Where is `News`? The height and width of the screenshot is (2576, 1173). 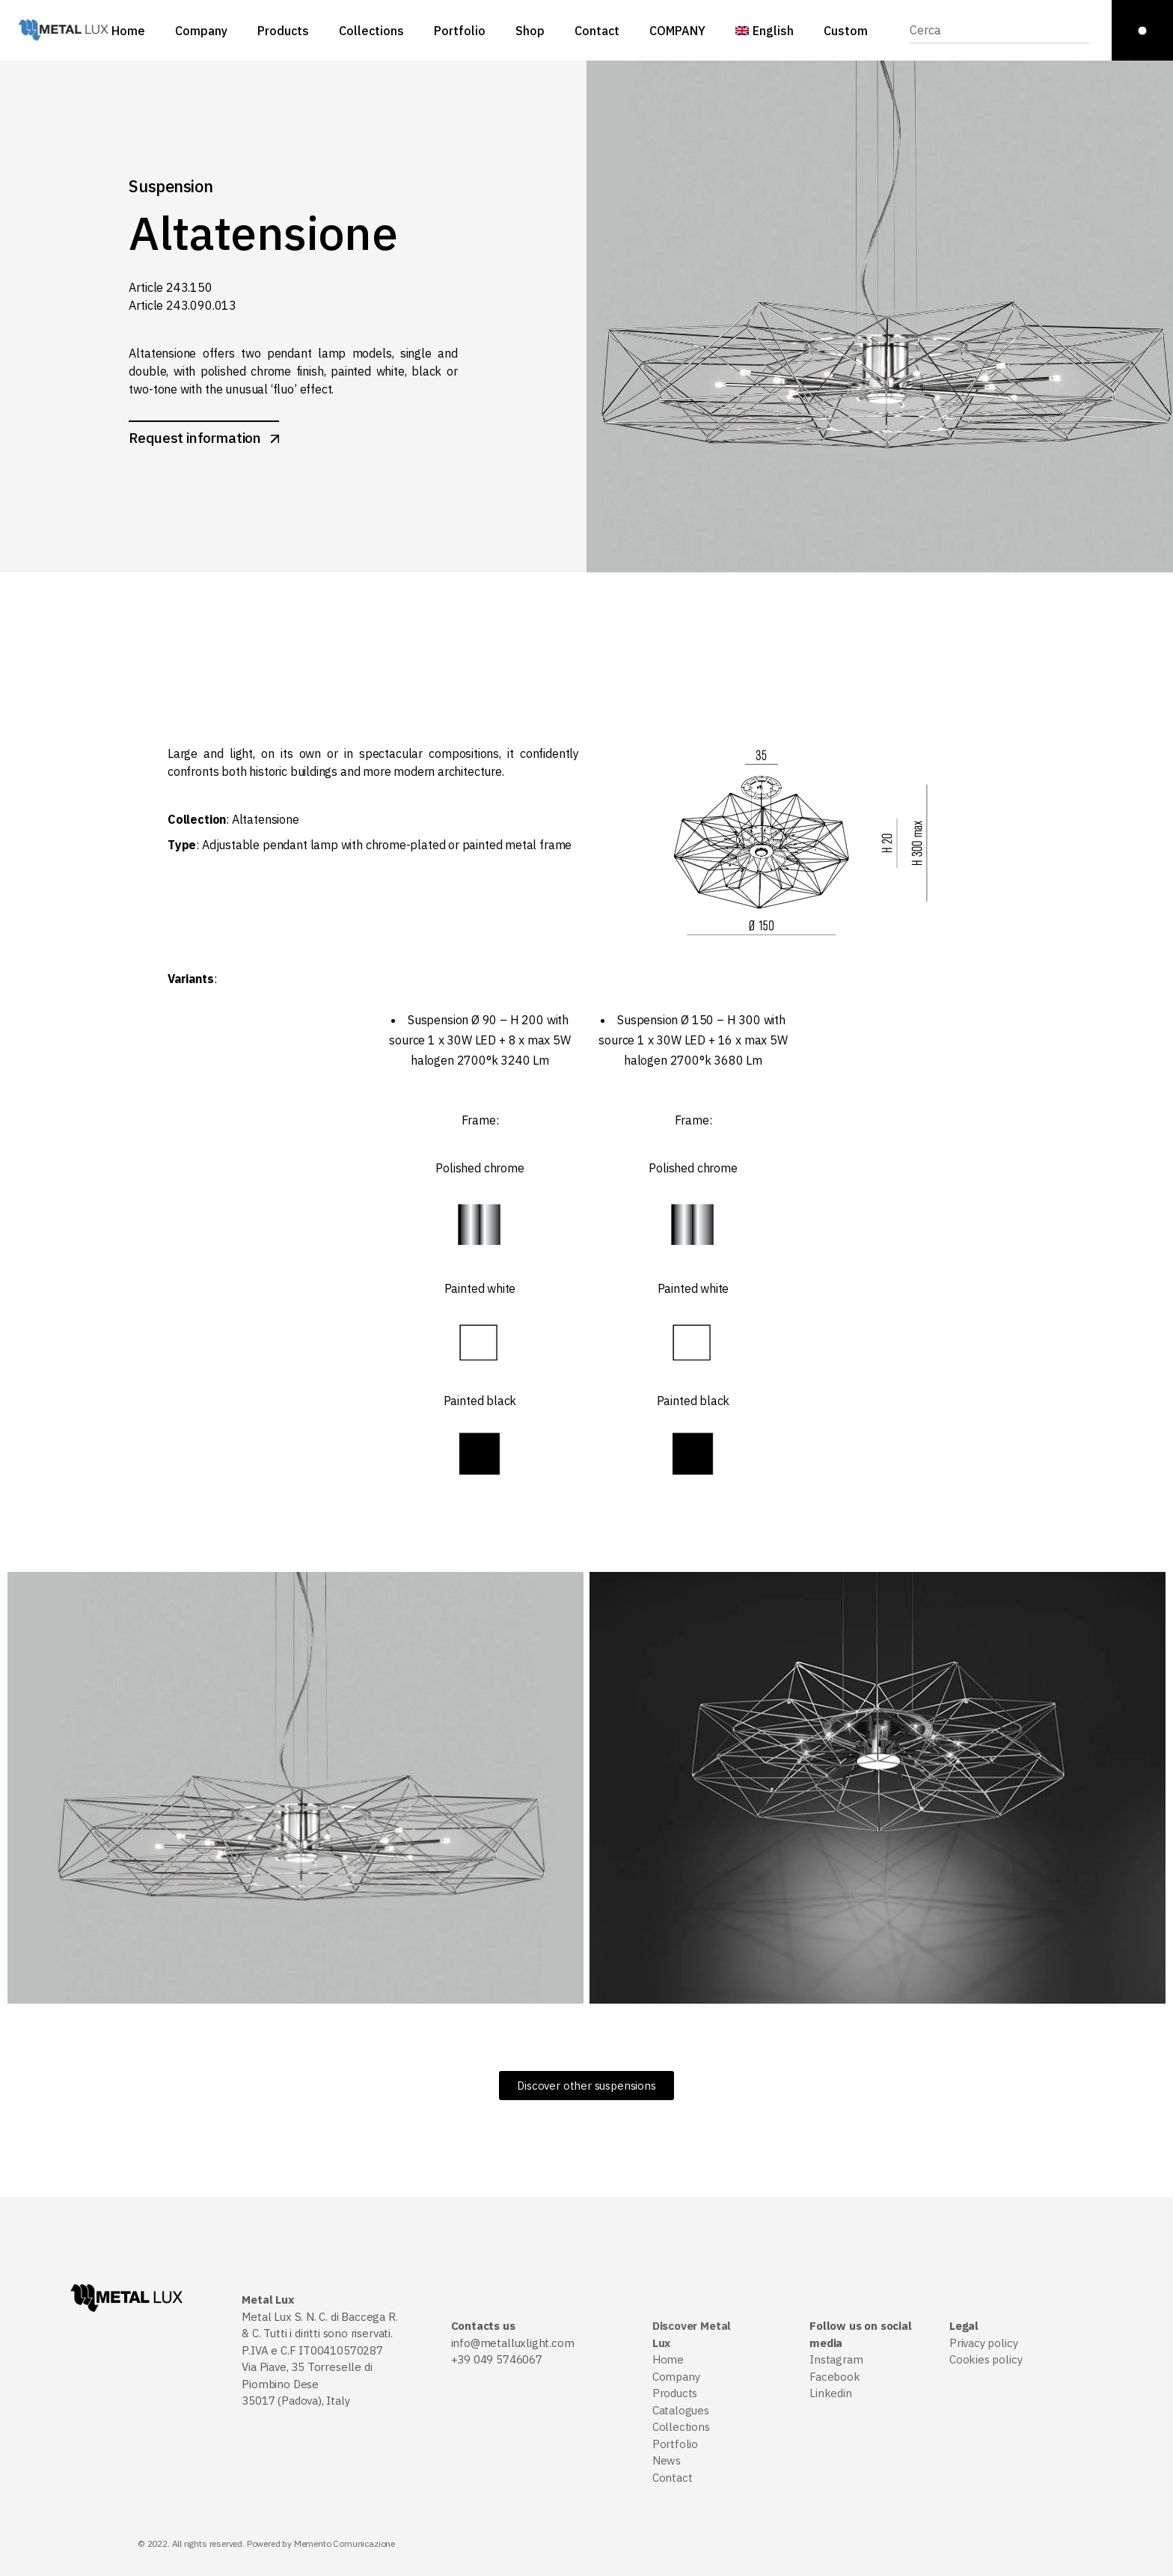 News is located at coordinates (666, 2460).